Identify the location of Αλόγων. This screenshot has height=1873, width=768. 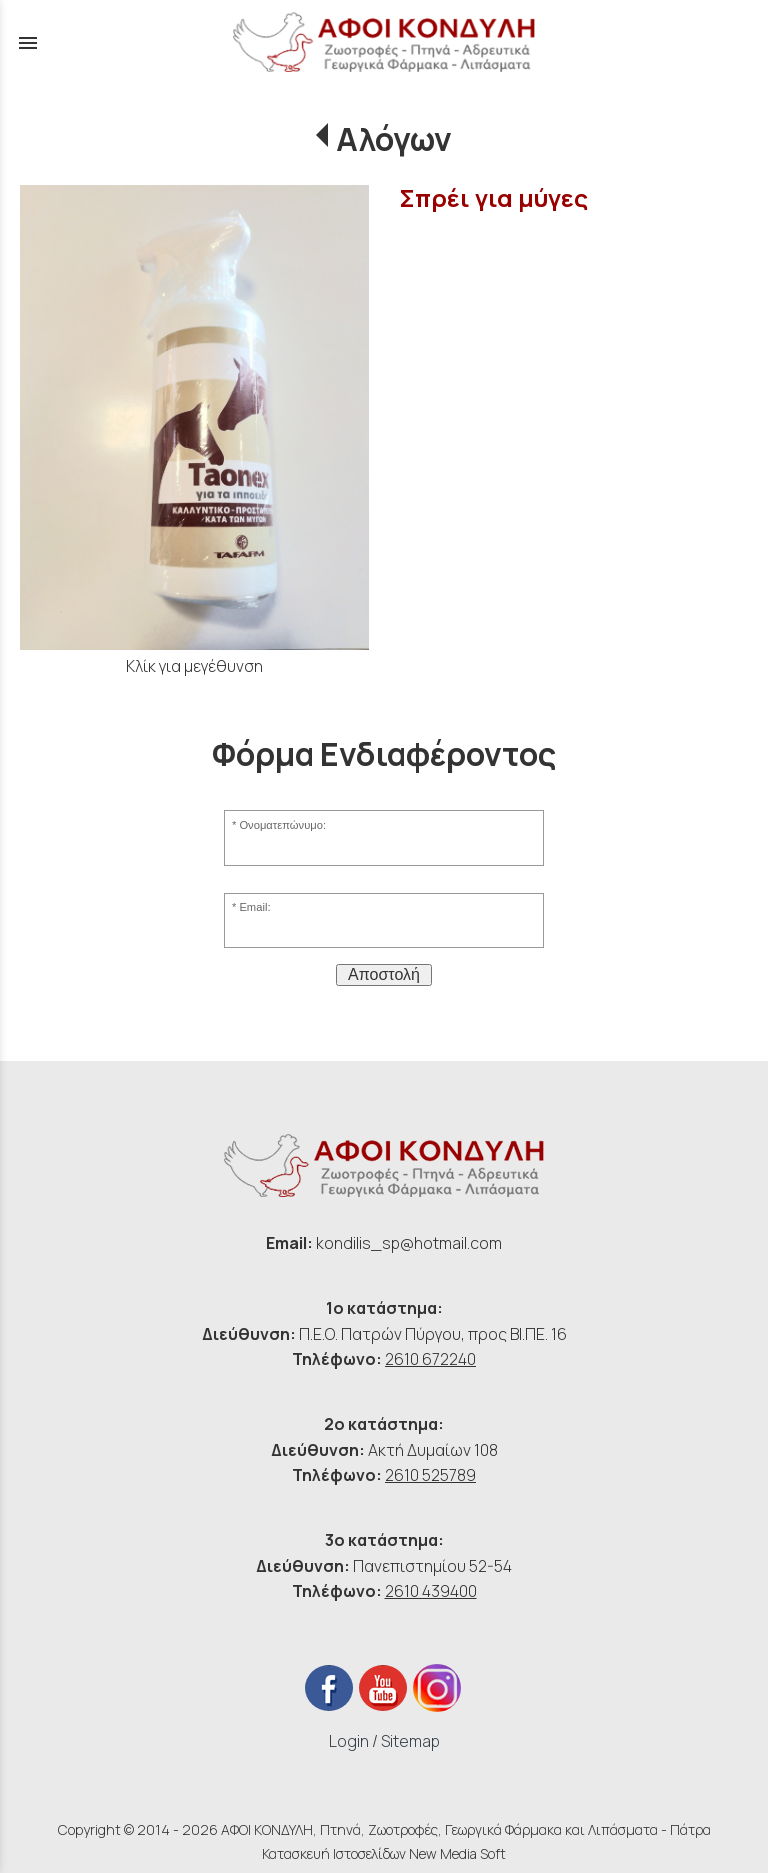
(394, 139).